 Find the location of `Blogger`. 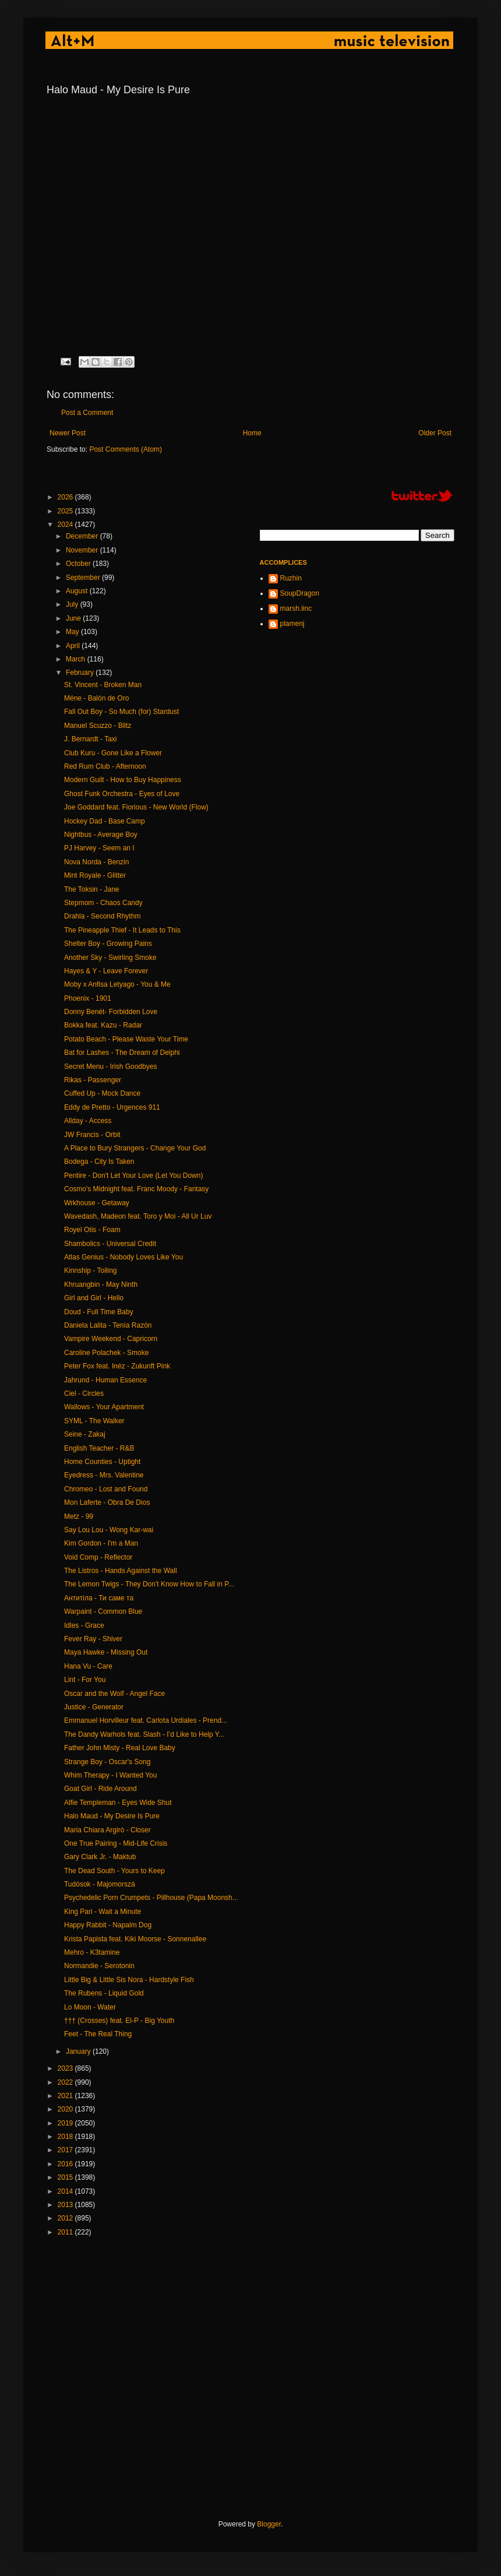

Blogger is located at coordinates (269, 2524).